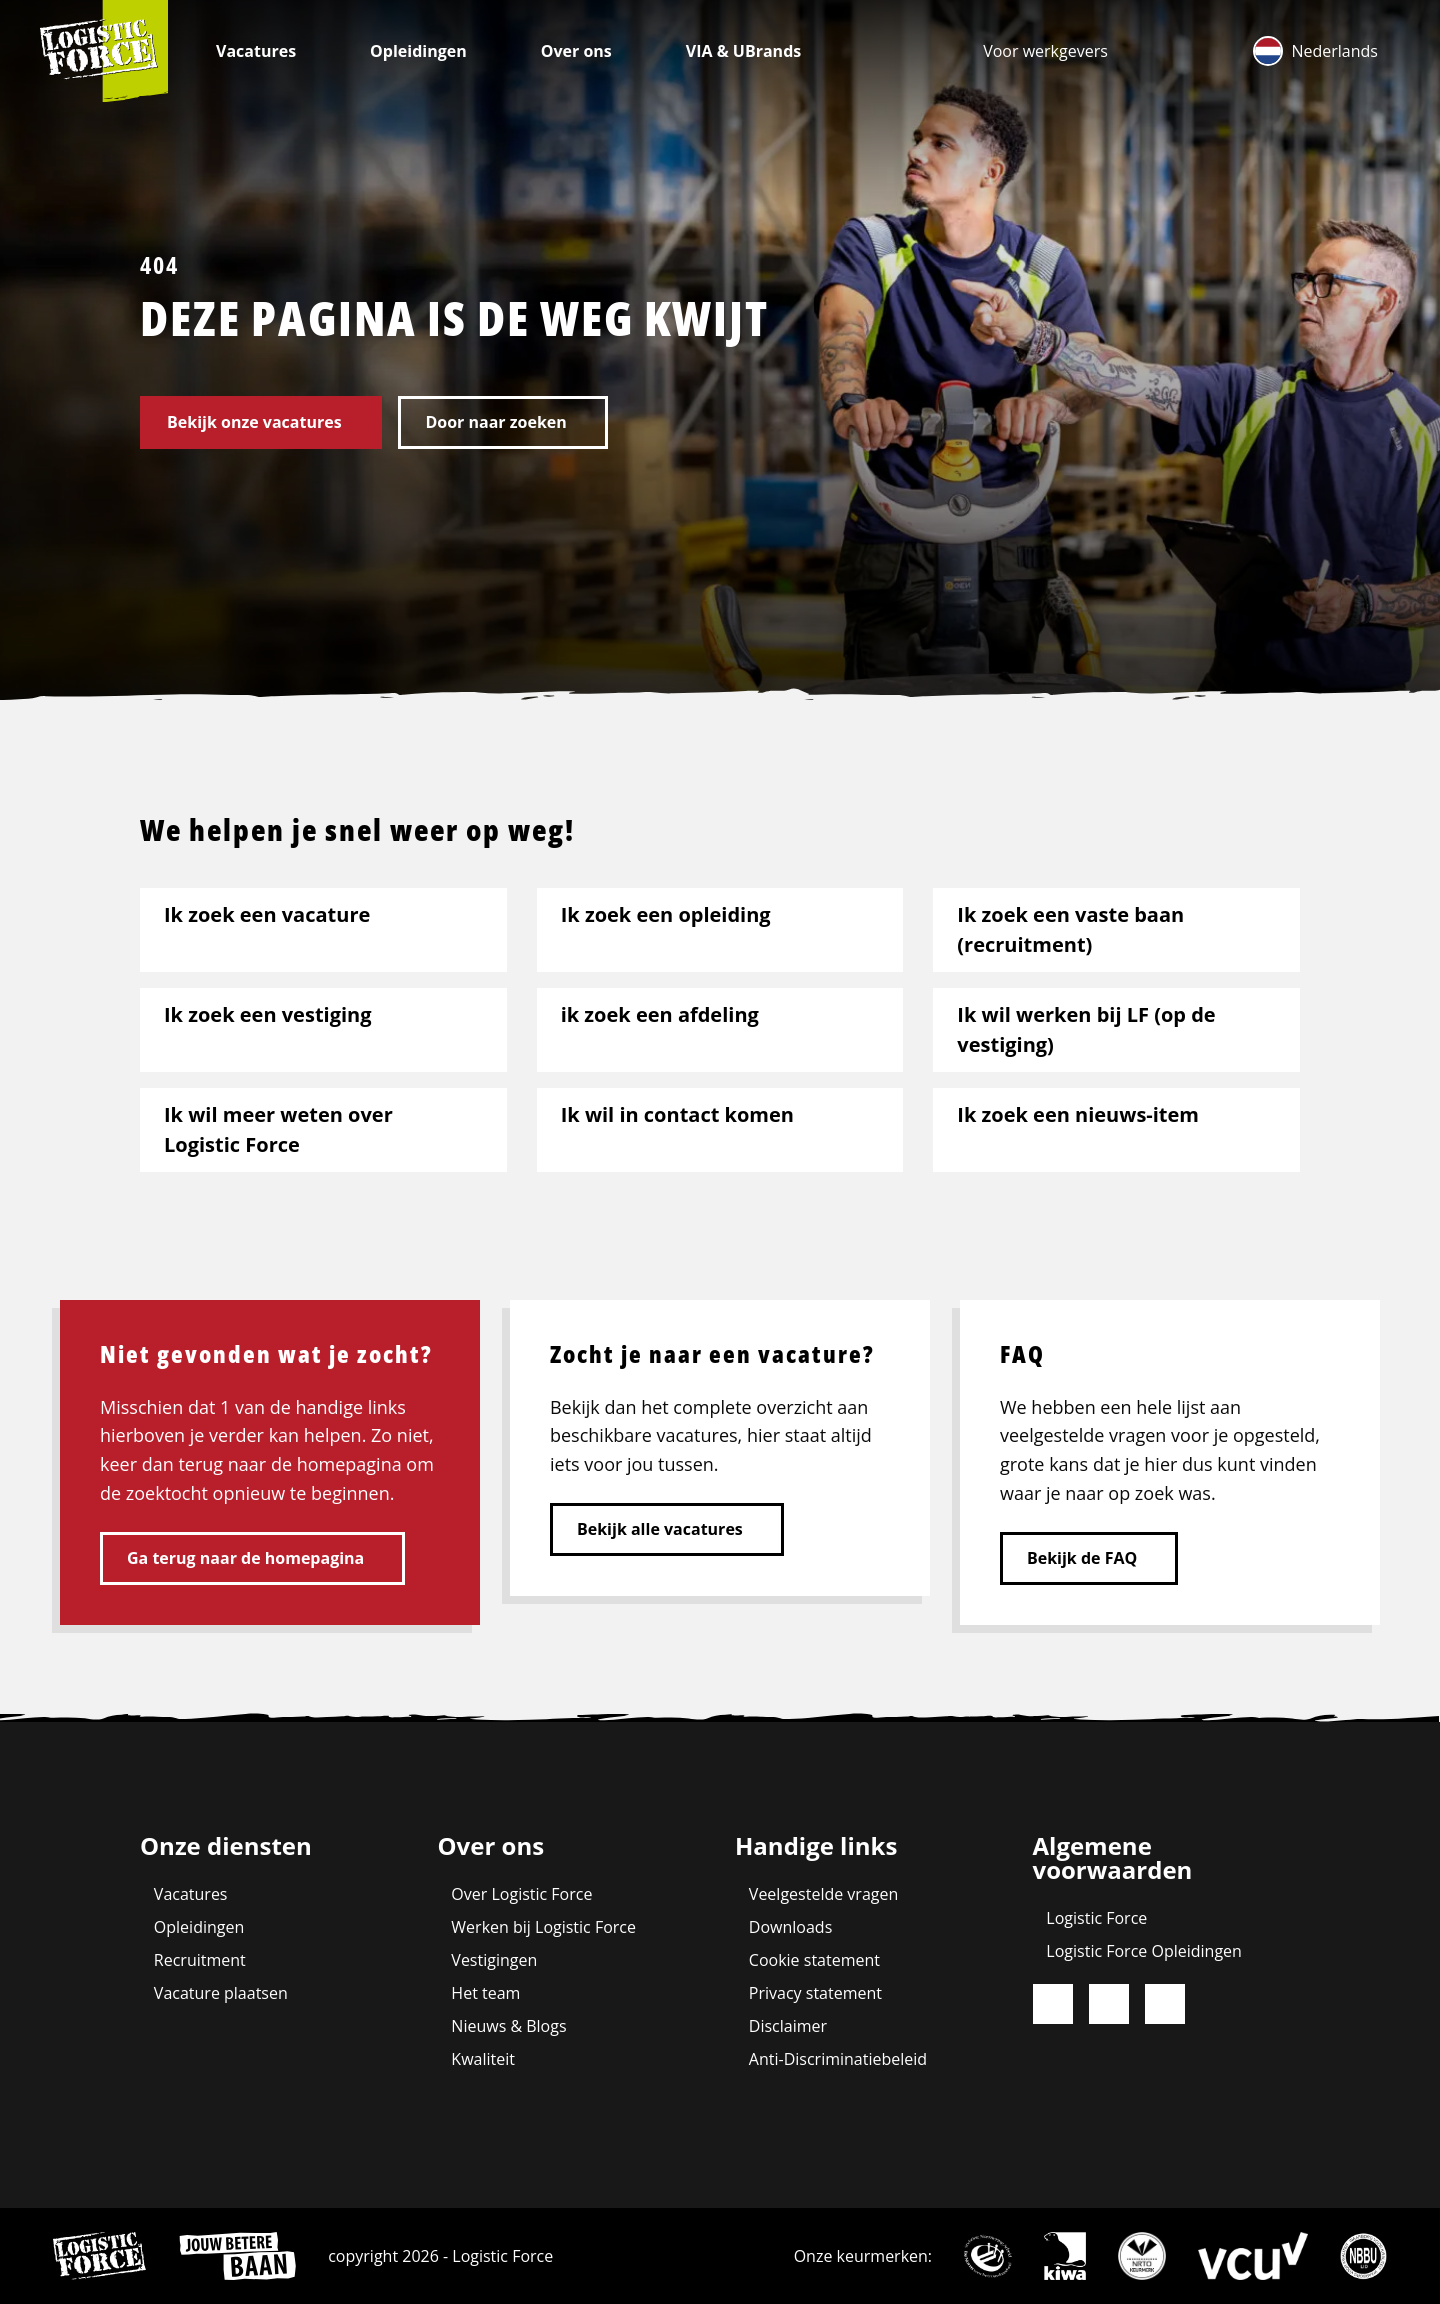  I want to click on Door naar zoeken, so click(495, 422).